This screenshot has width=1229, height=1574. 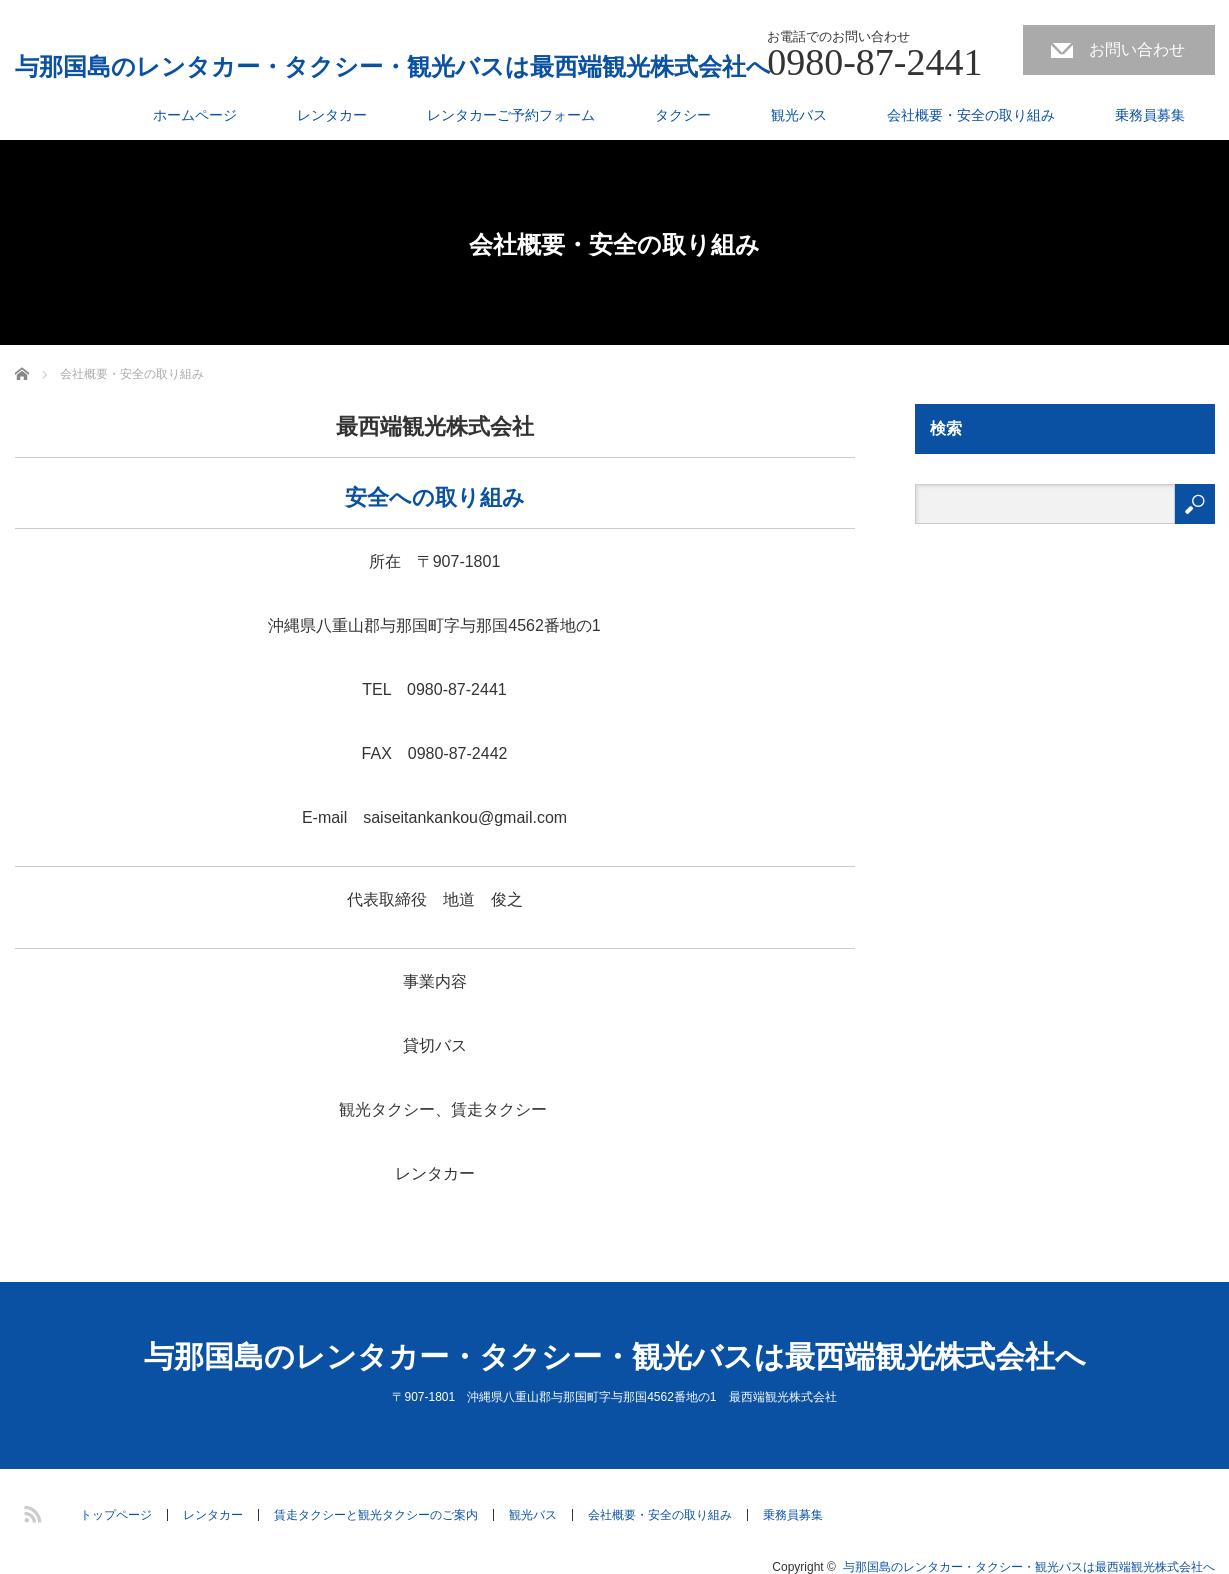 What do you see at coordinates (435, 497) in the screenshot?
I see `安全への取り組み` at bounding box center [435, 497].